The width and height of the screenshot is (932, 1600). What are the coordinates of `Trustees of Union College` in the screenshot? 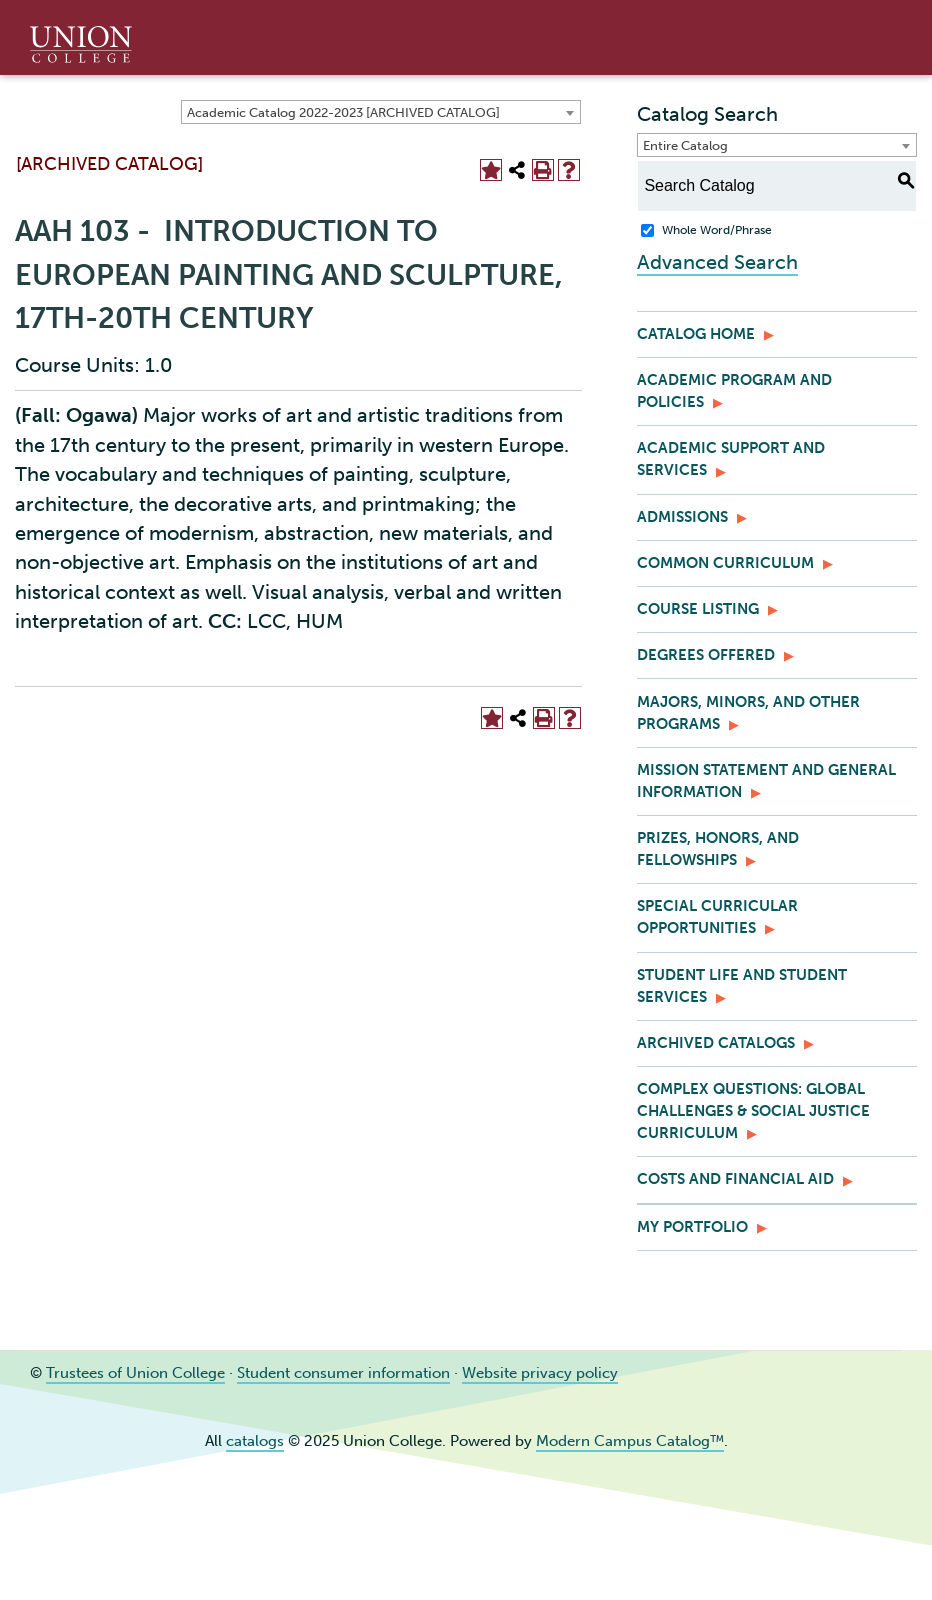 It's located at (135, 1373).